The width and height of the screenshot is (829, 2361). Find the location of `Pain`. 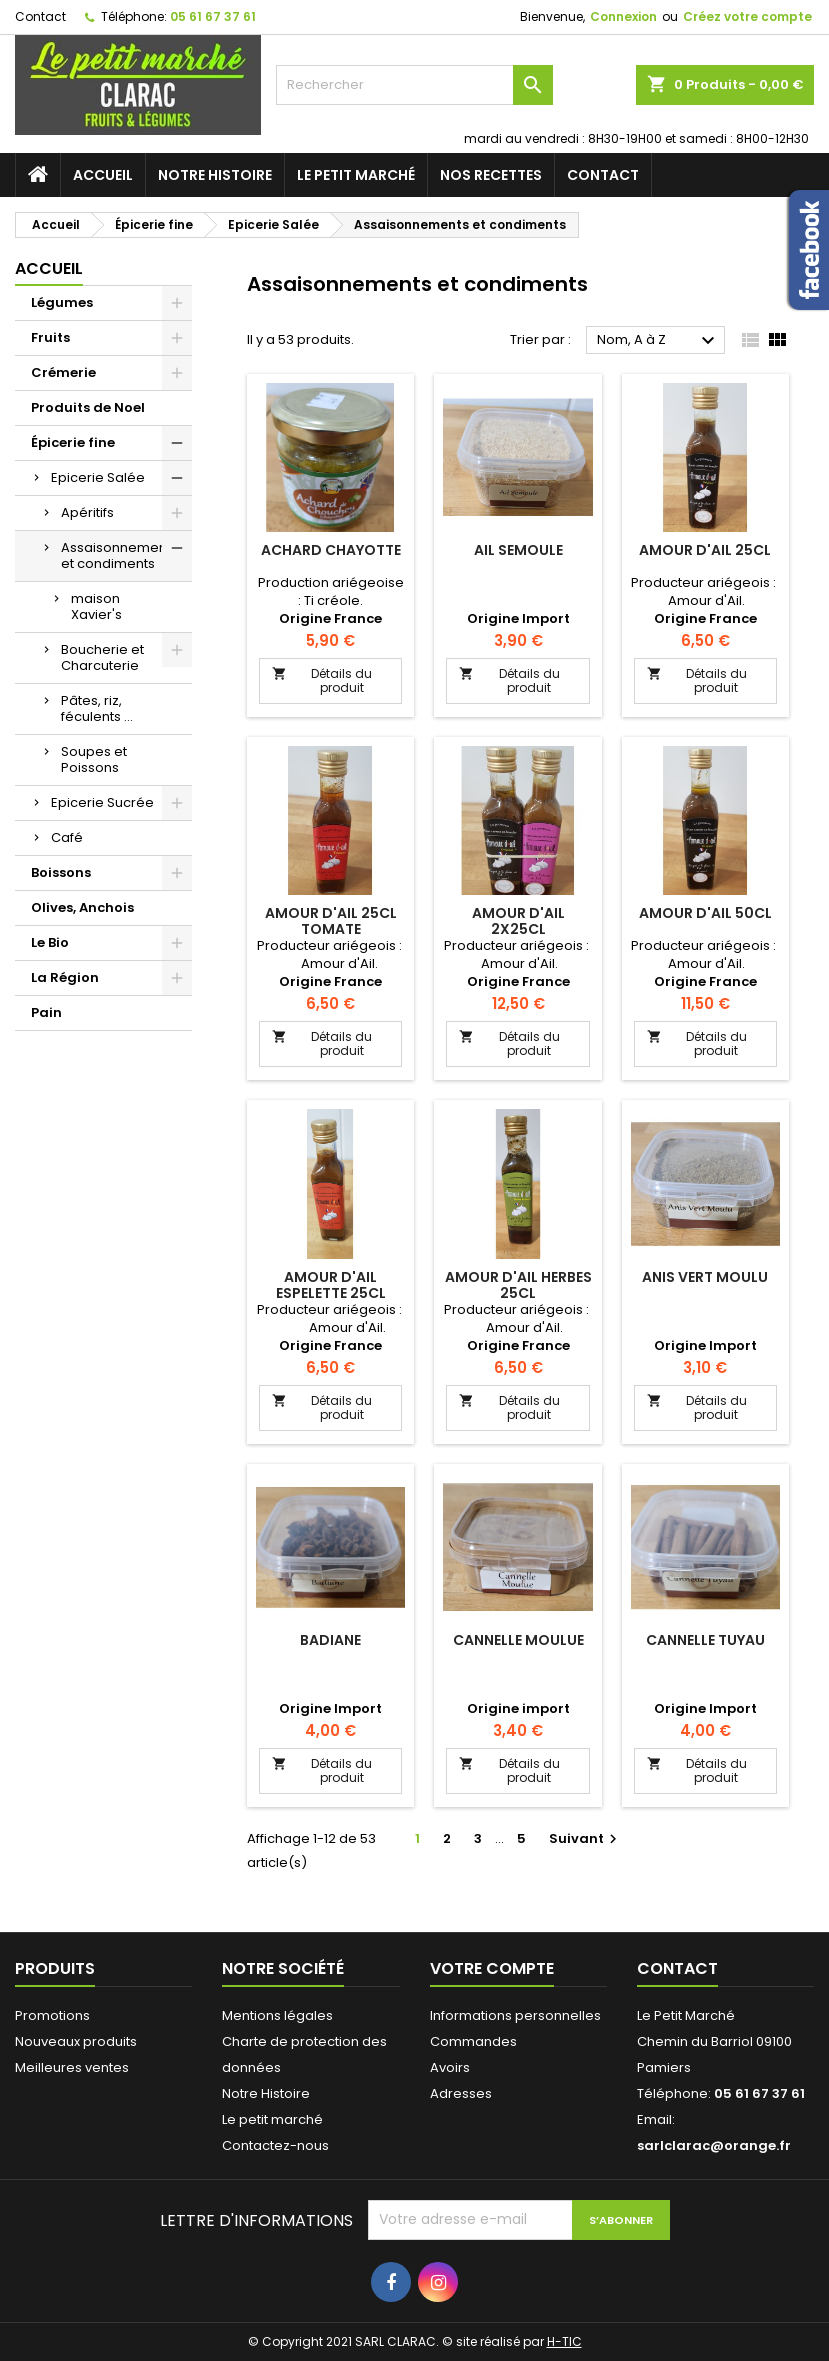

Pain is located at coordinates (46, 1012).